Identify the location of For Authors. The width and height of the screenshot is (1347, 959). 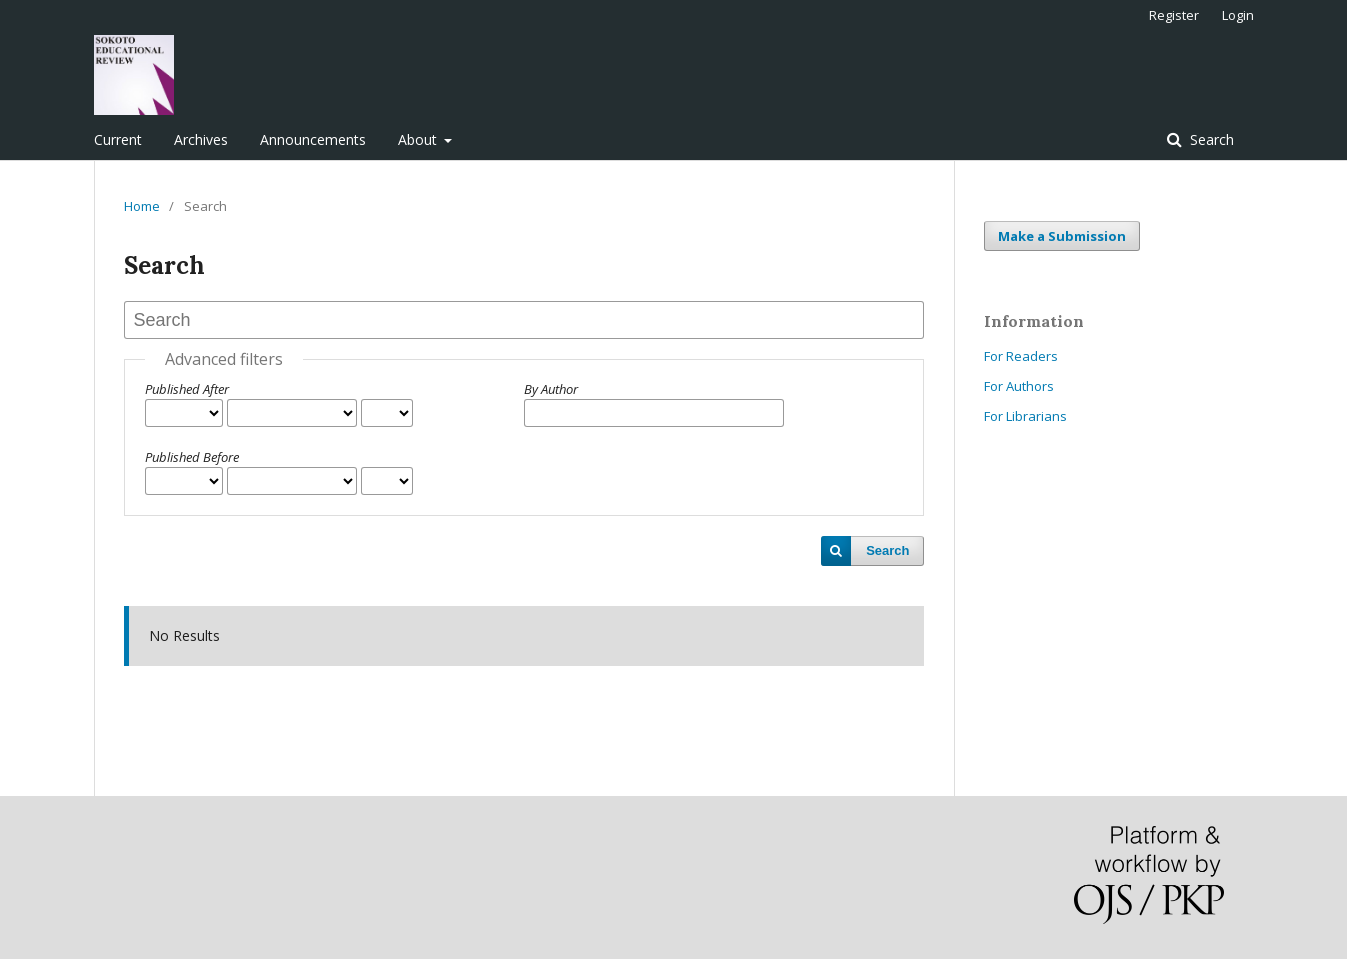
(1019, 386).